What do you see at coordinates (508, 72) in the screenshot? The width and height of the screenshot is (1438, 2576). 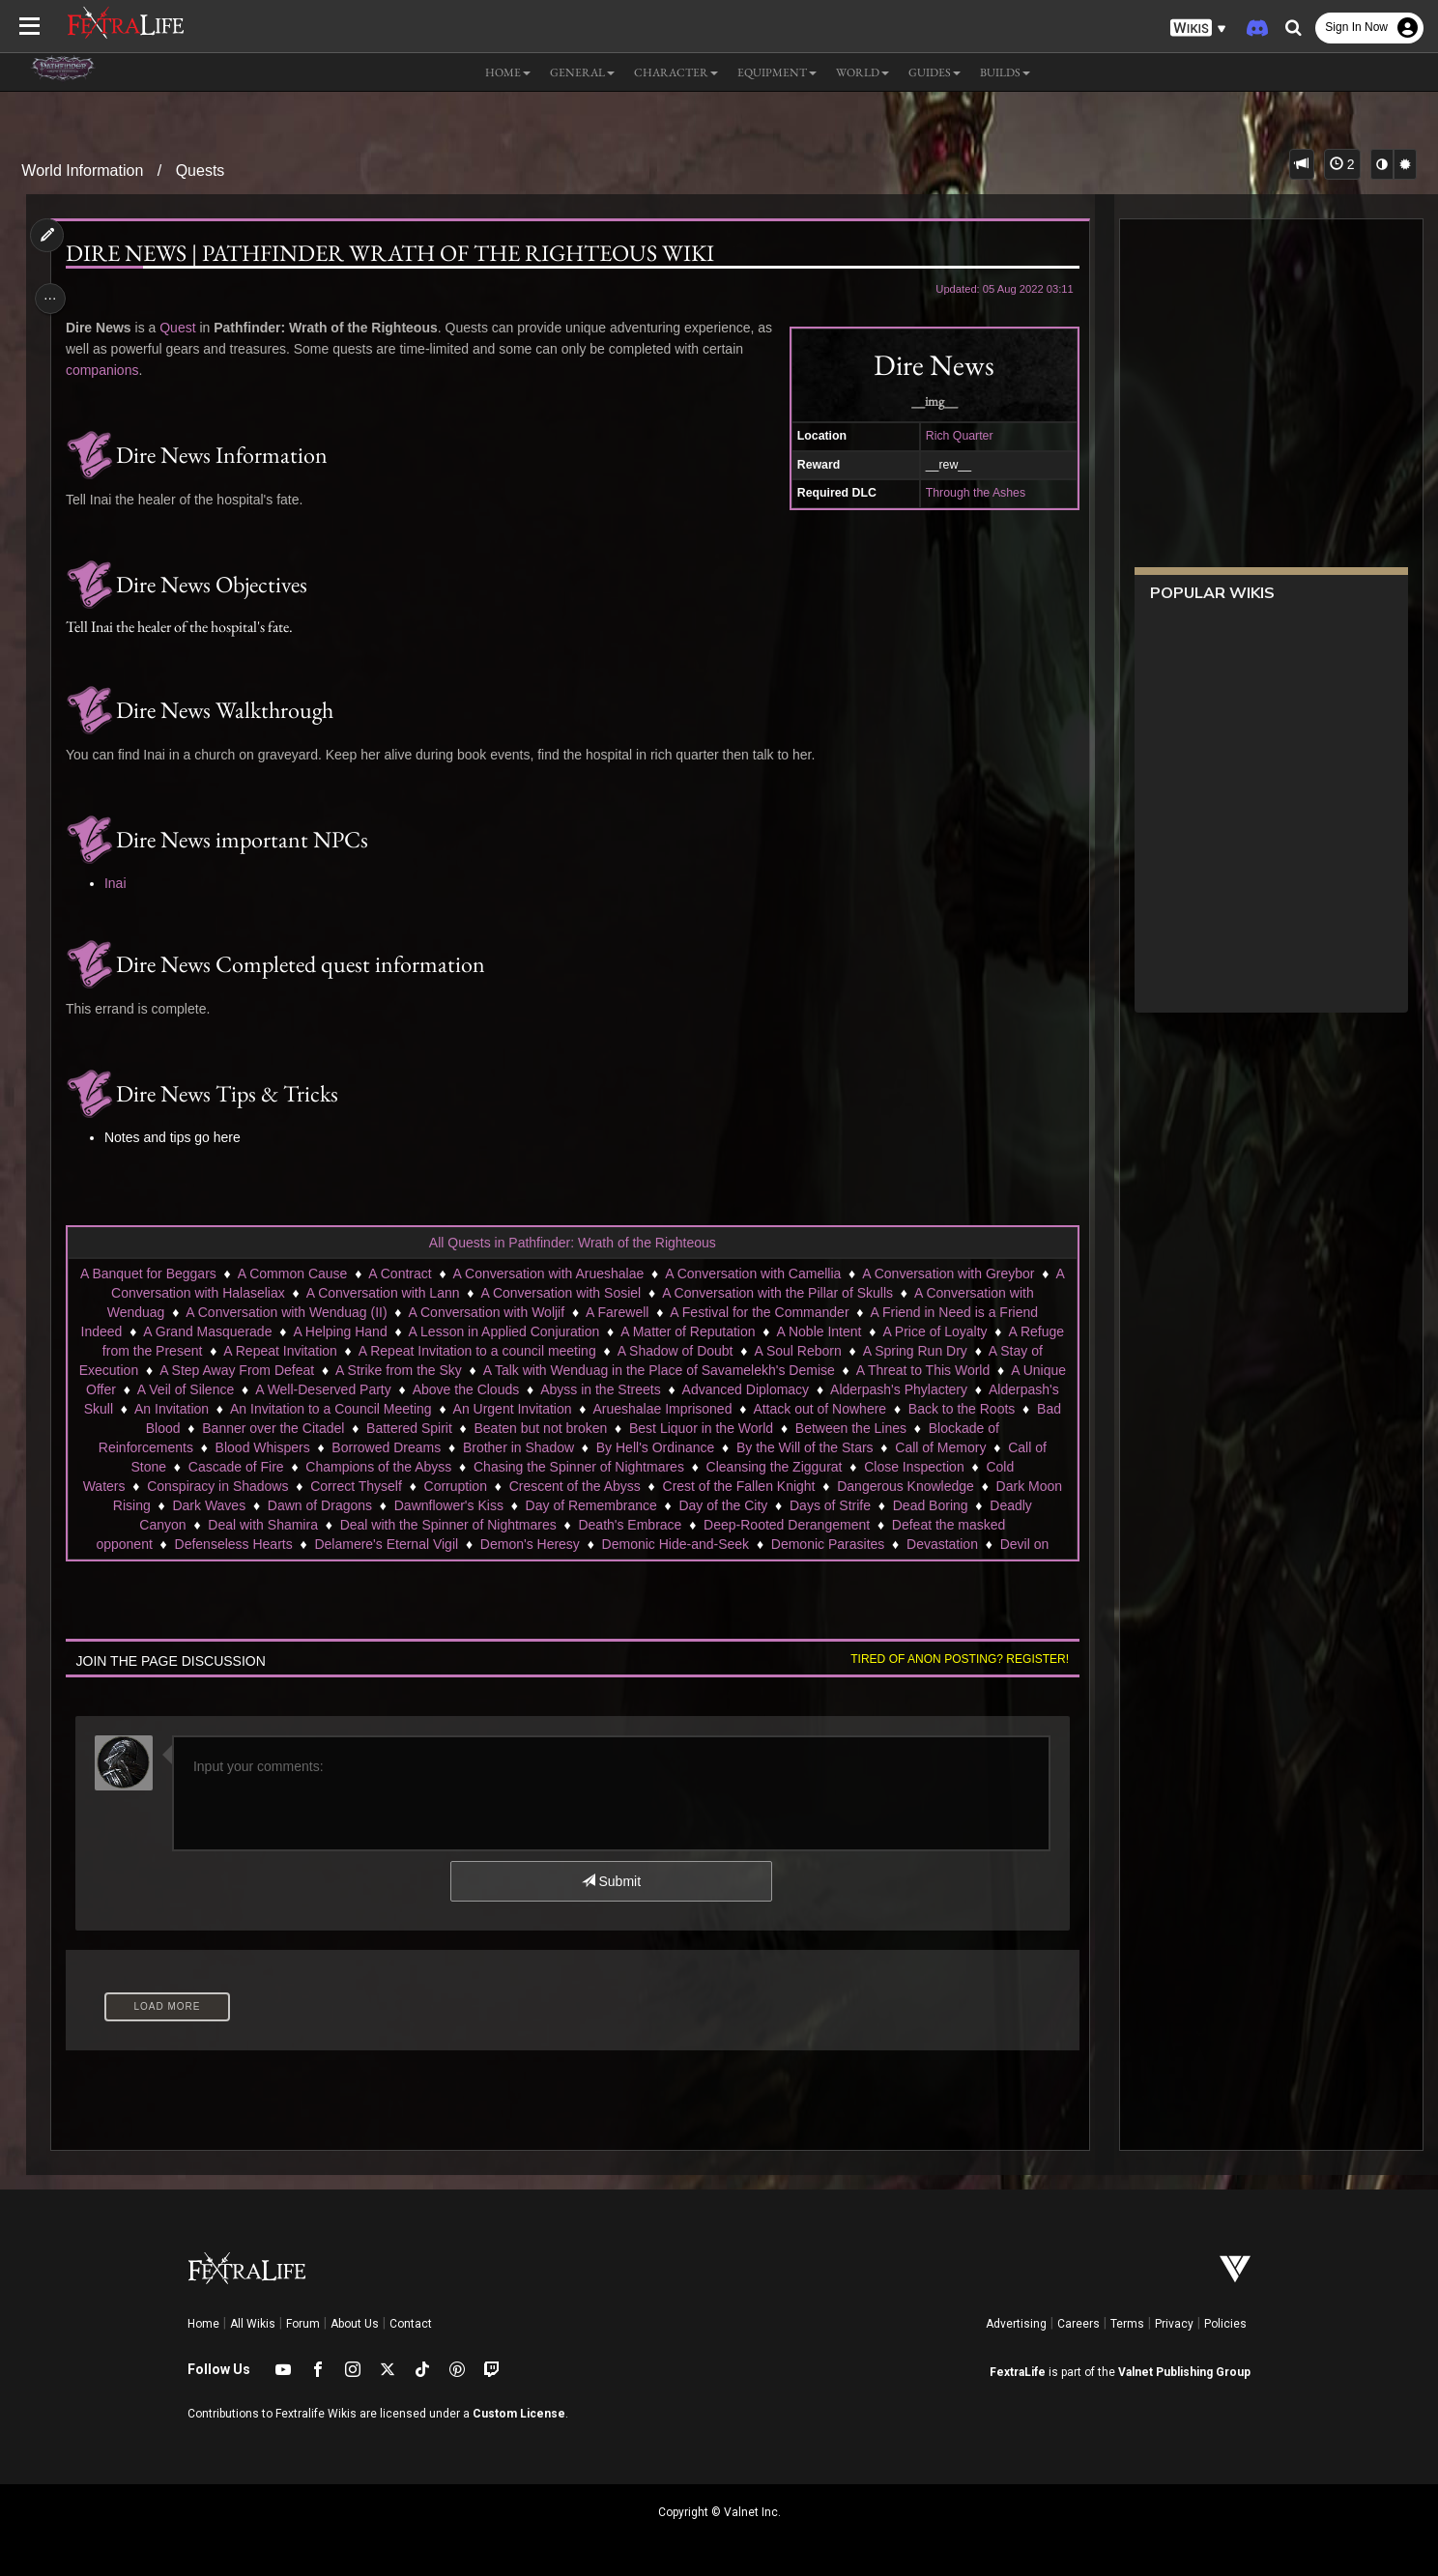 I see `Home [button]` at bounding box center [508, 72].